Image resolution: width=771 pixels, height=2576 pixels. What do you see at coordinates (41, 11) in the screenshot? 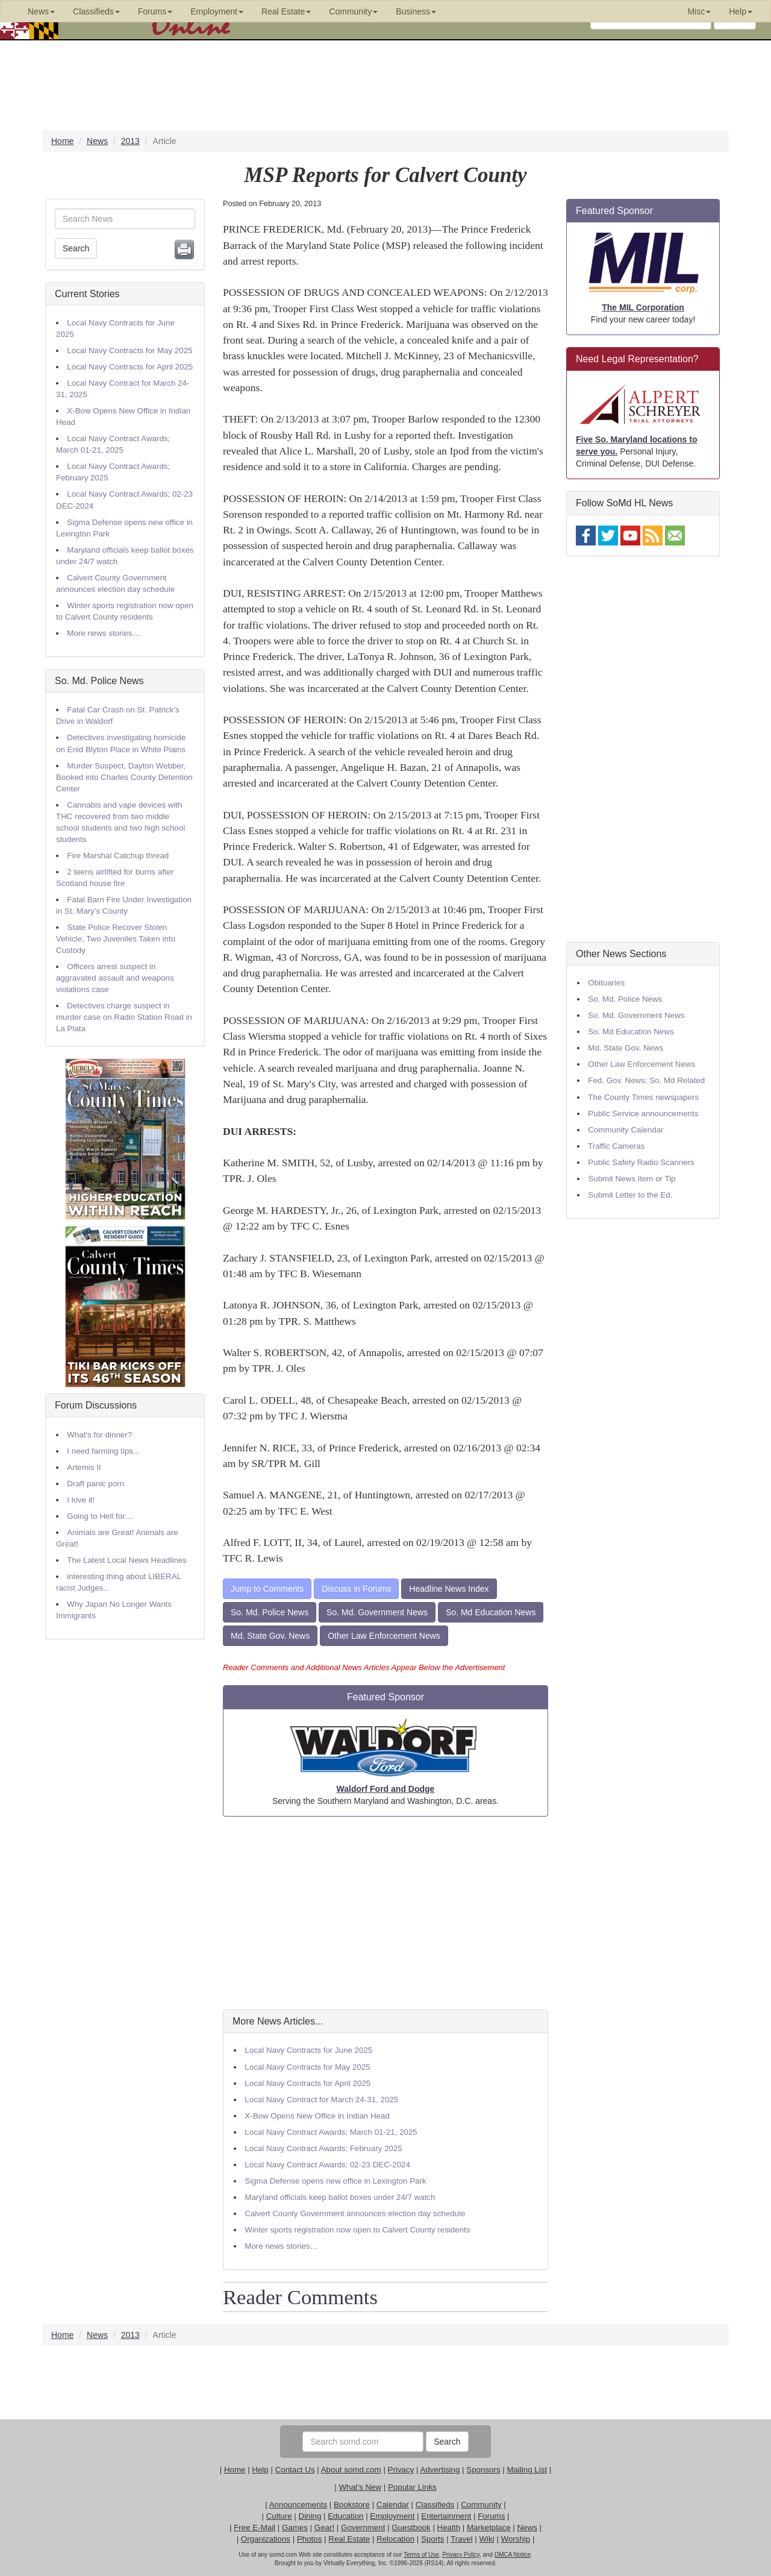
I see `News [button]` at bounding box center [41, 11].